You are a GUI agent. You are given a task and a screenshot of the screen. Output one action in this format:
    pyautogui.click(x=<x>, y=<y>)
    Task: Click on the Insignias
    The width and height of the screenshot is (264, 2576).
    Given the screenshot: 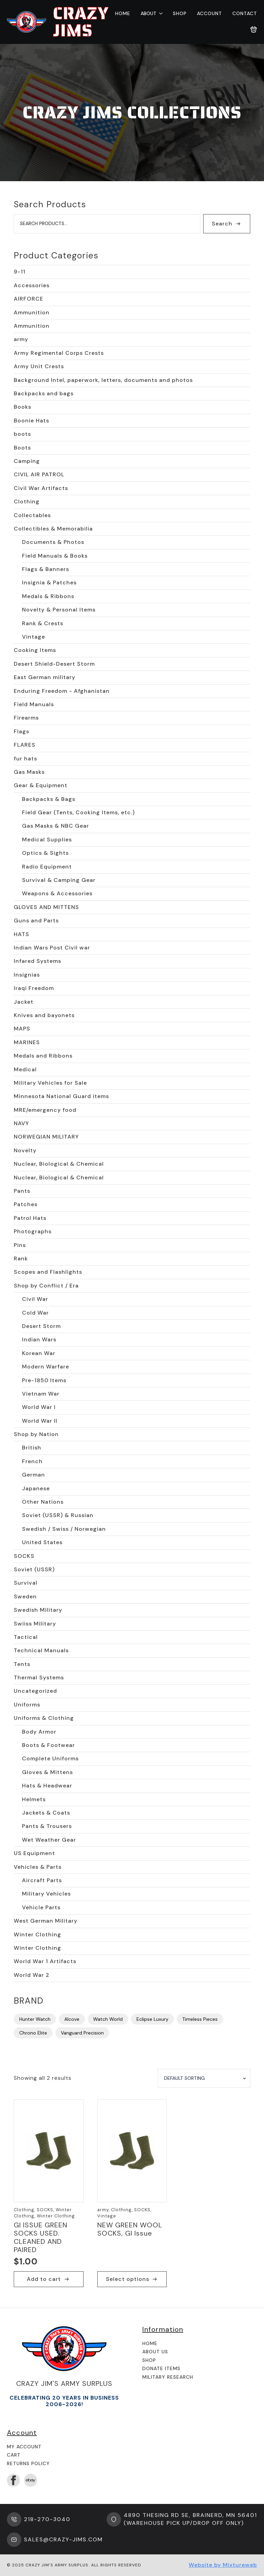 What is the action you would take?
    pyautogui.click(x=27, y=974)
    